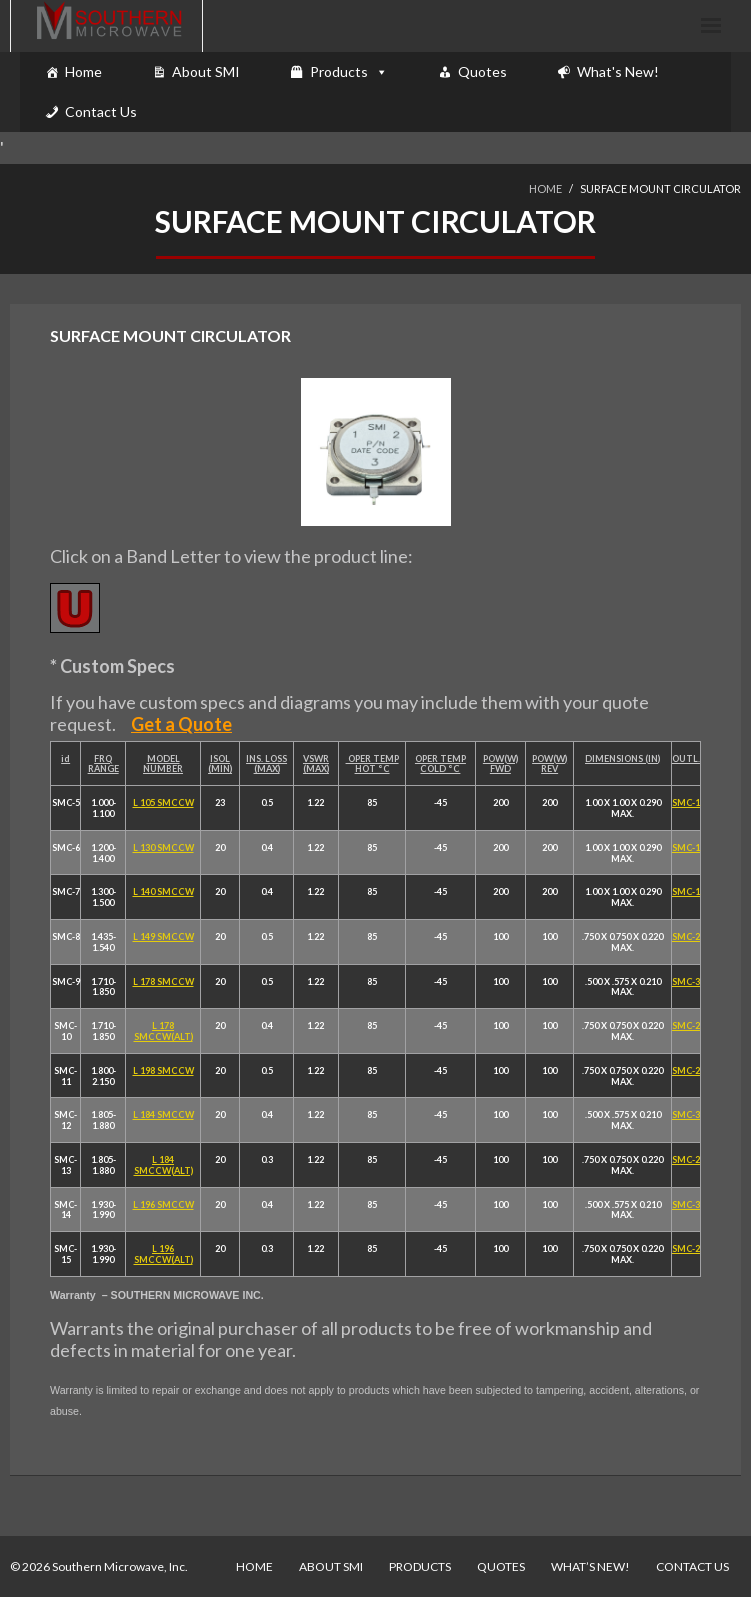 The height and width of the screenshot is (1597, 751). I want to click on Get a Quote, so click(181, 724).